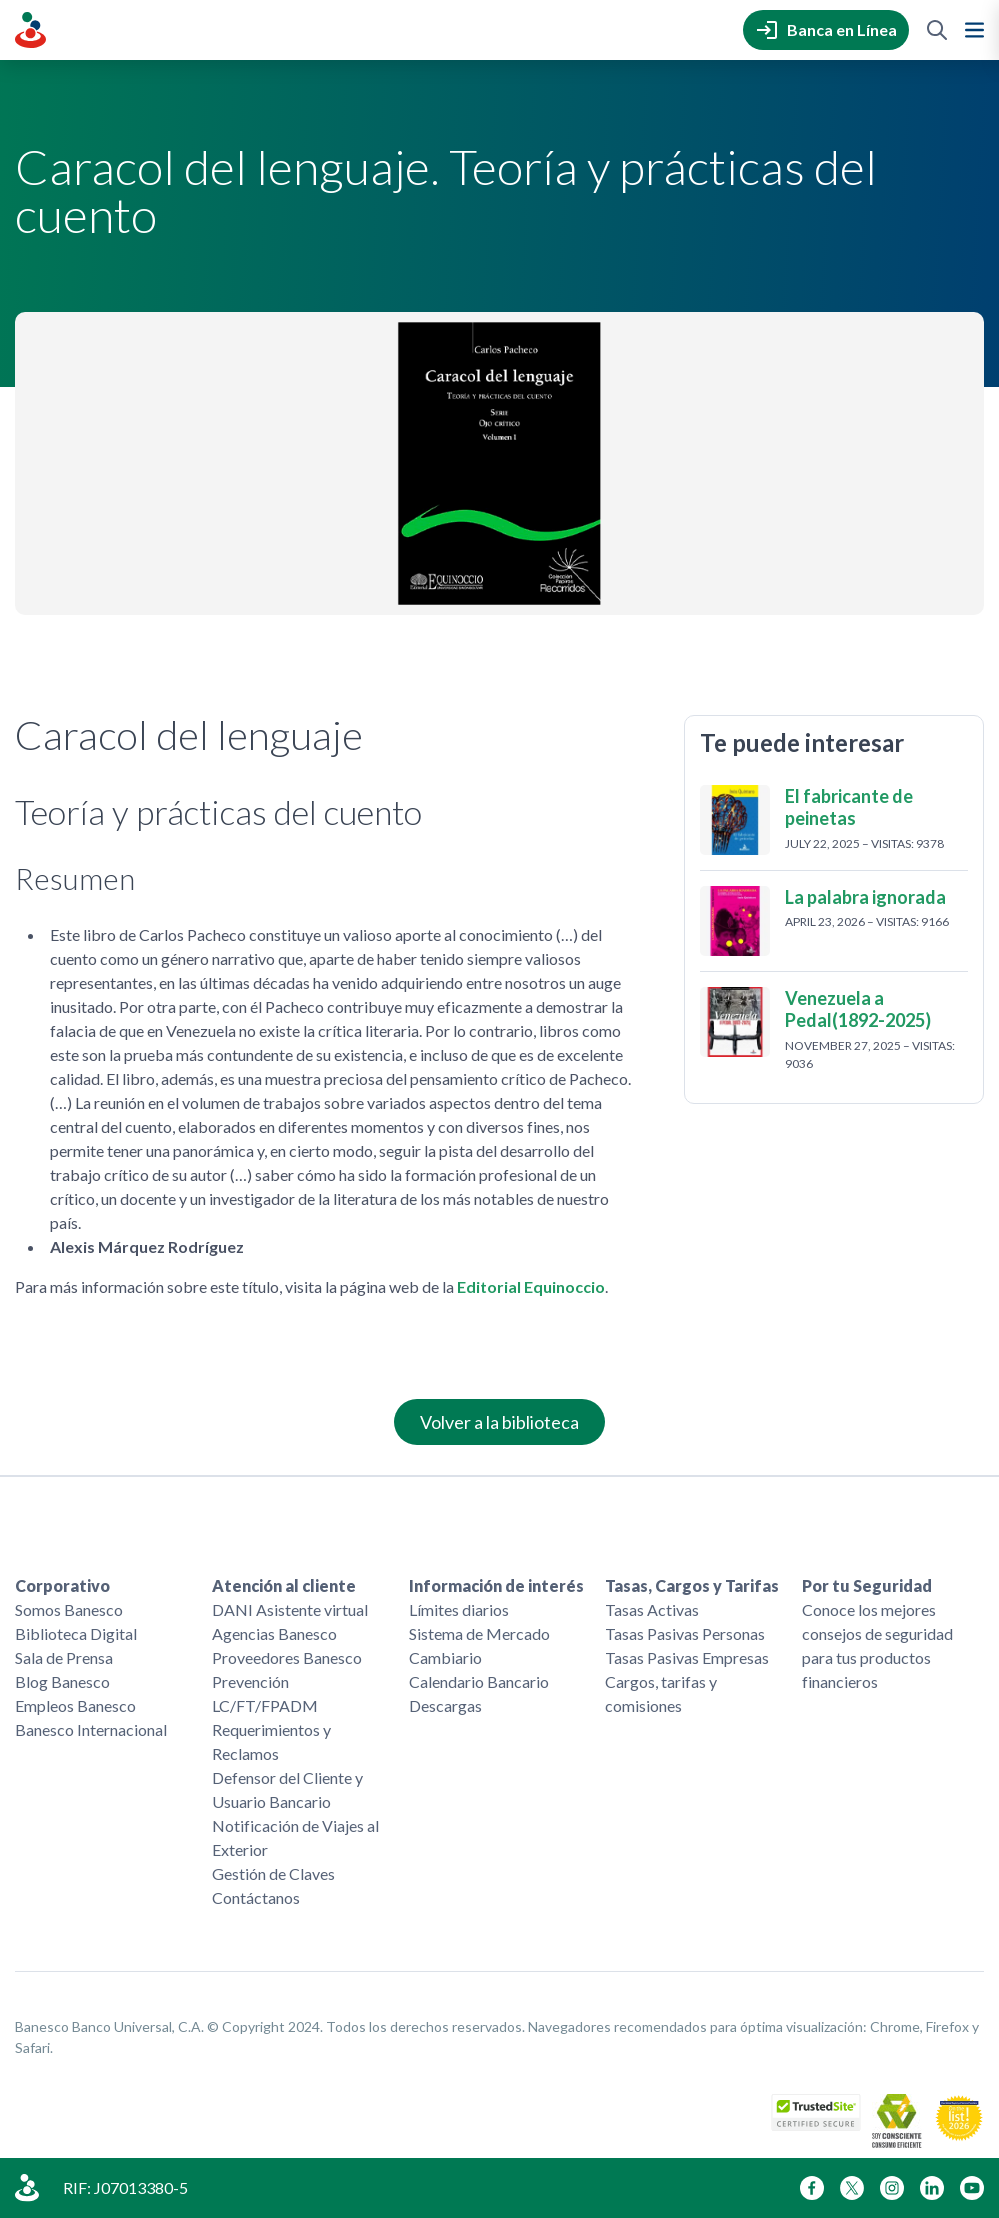  I want to click on Tasas Pasivas Personas, so click(685, 1633).